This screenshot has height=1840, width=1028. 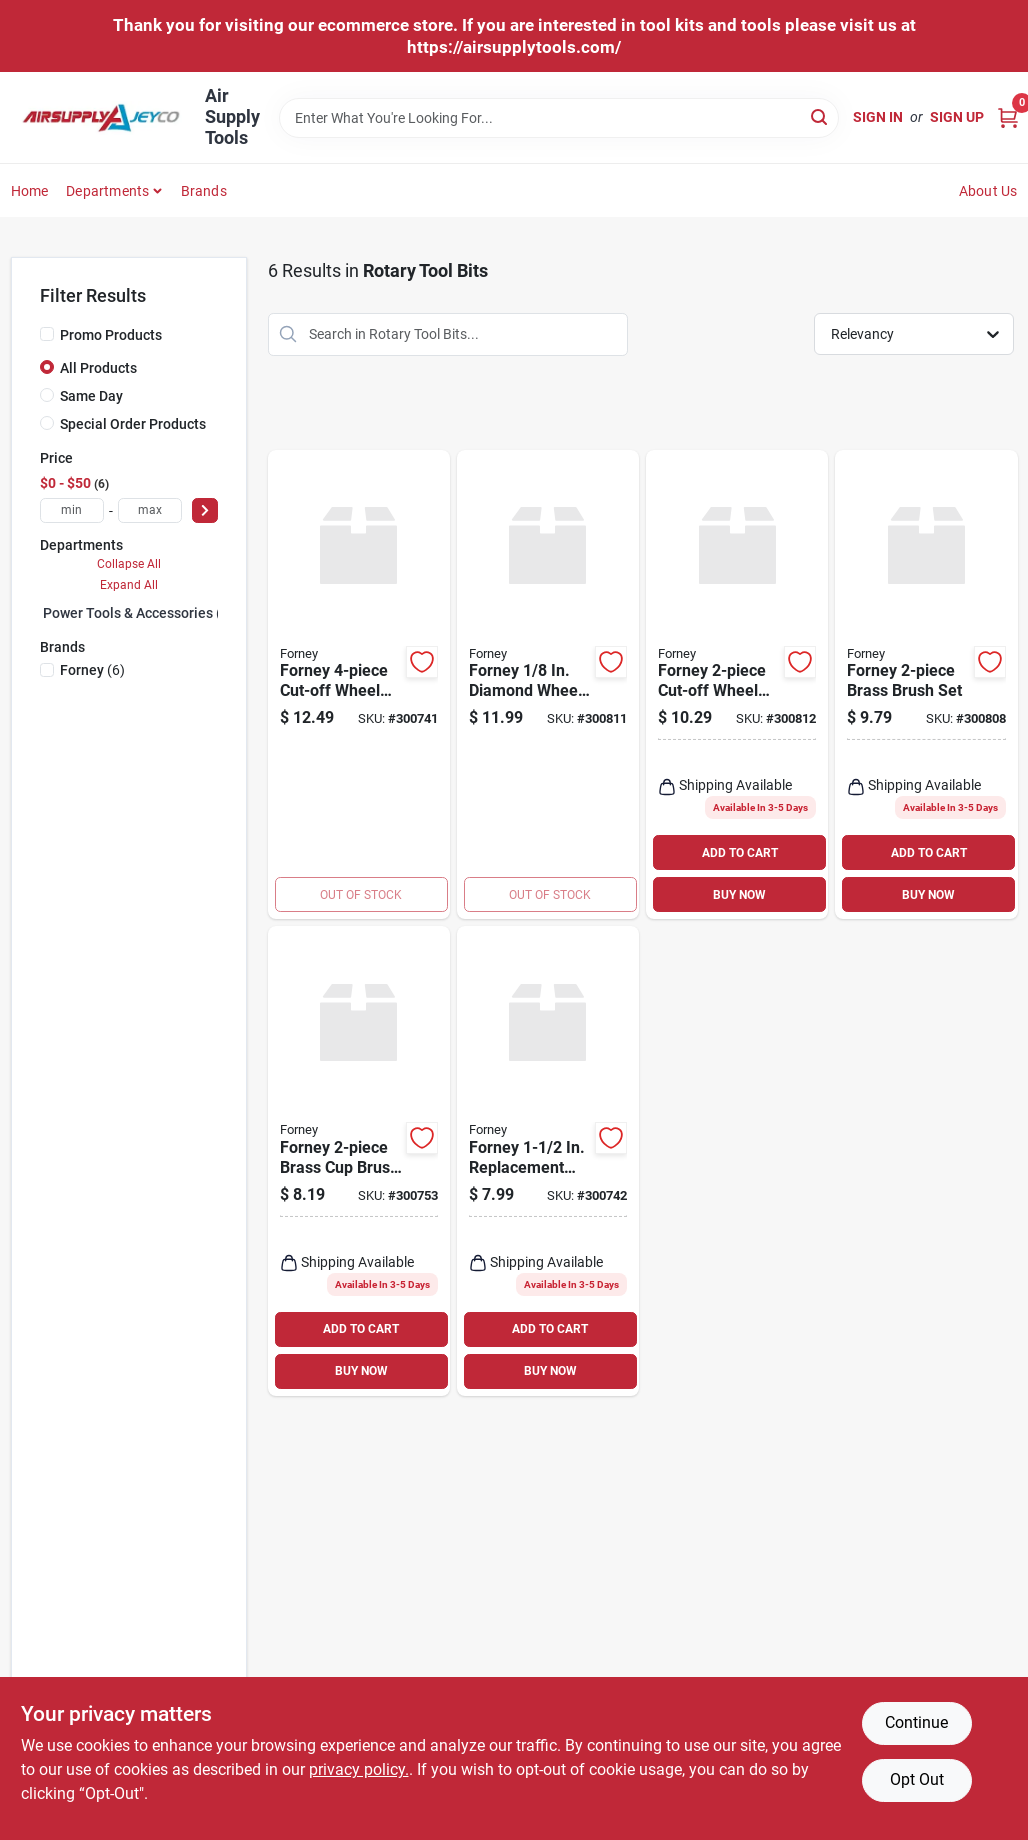 What do you see at coordinates (204, 191) in the screenshot?
I see `Brands` at bounding box center [204, 191].